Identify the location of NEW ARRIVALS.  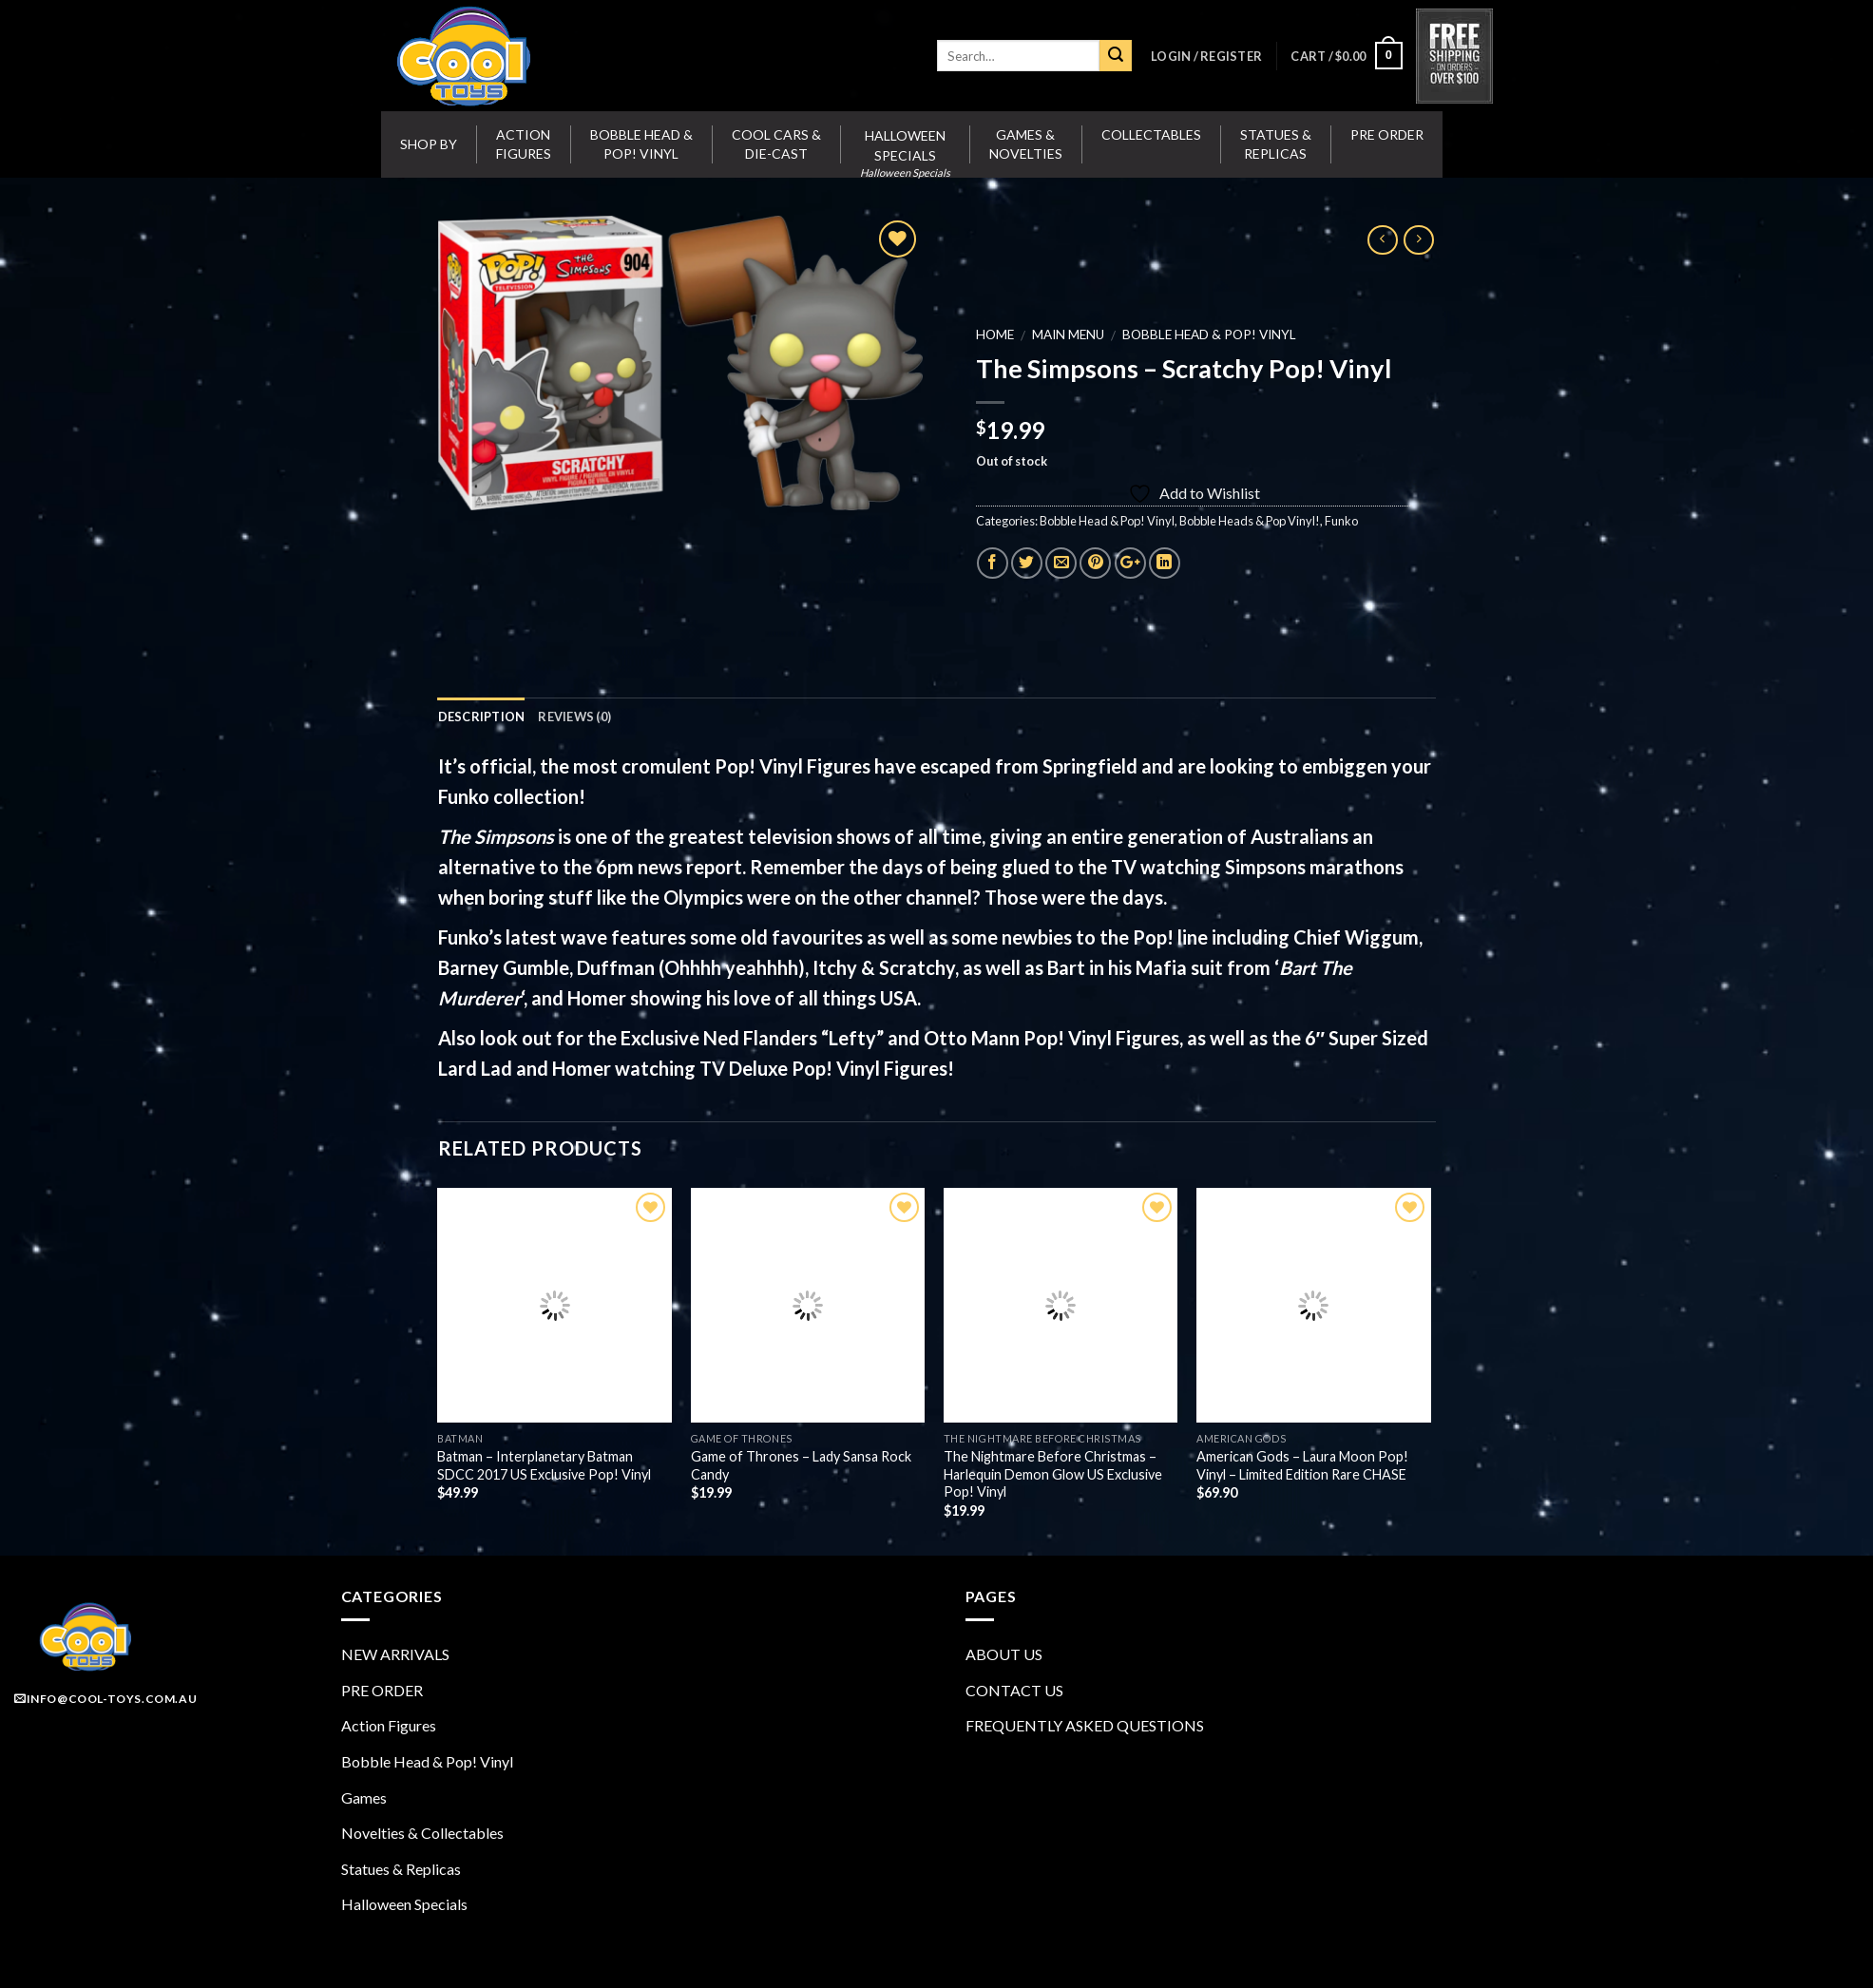
(395, 1654).